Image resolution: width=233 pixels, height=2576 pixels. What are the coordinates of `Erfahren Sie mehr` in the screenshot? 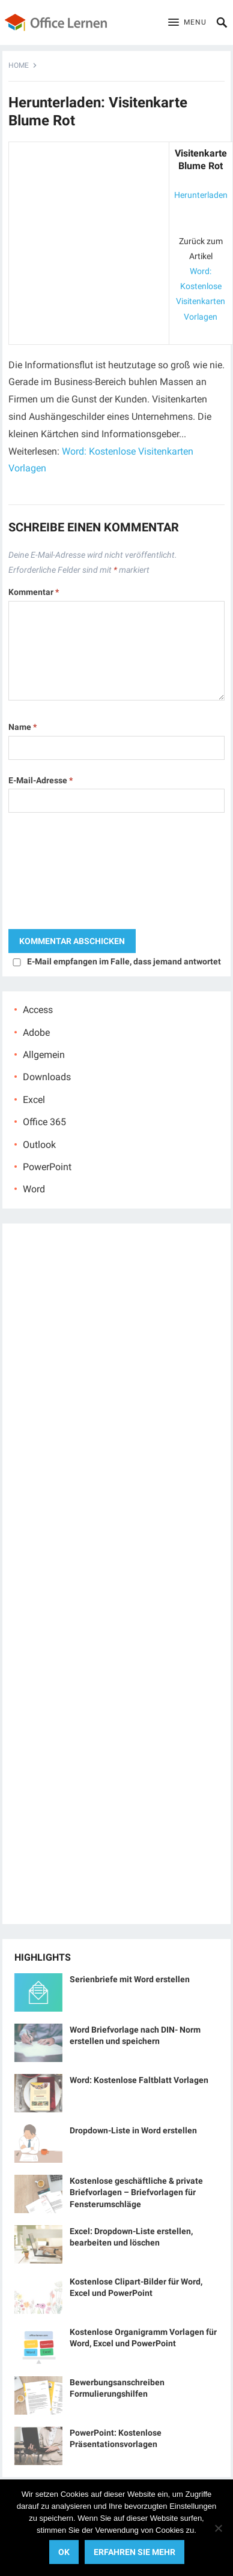 It's located at (134, 2552).